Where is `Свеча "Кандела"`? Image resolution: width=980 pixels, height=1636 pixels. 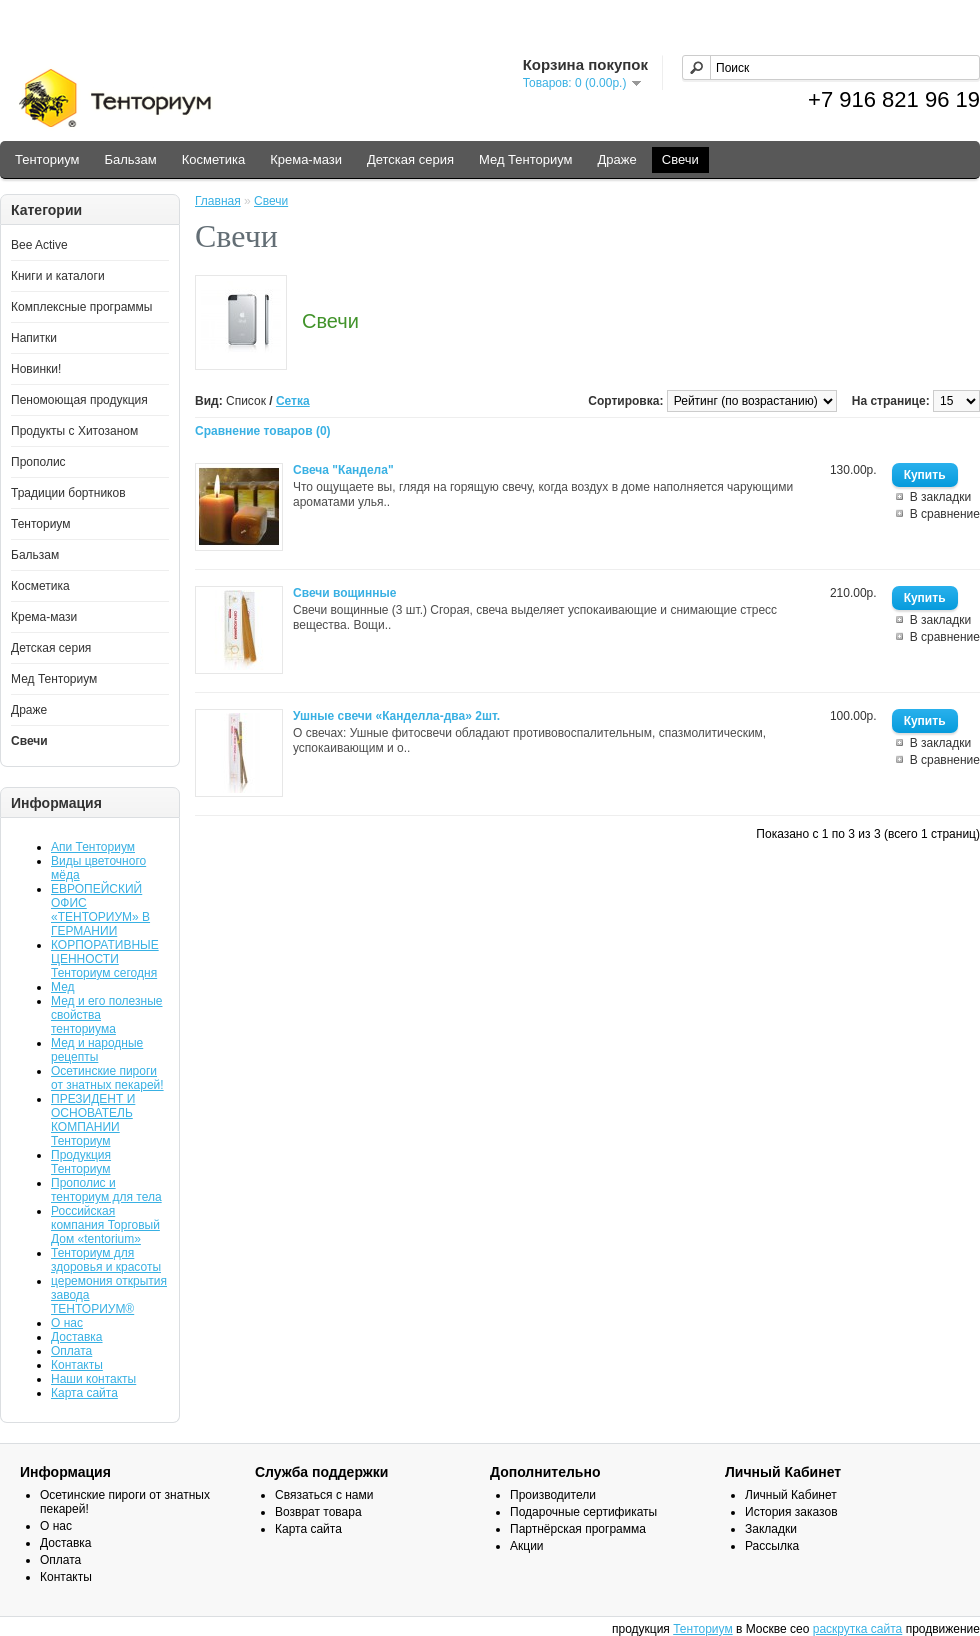 Свеча "Кандела" is located at coordinates (343, 470).